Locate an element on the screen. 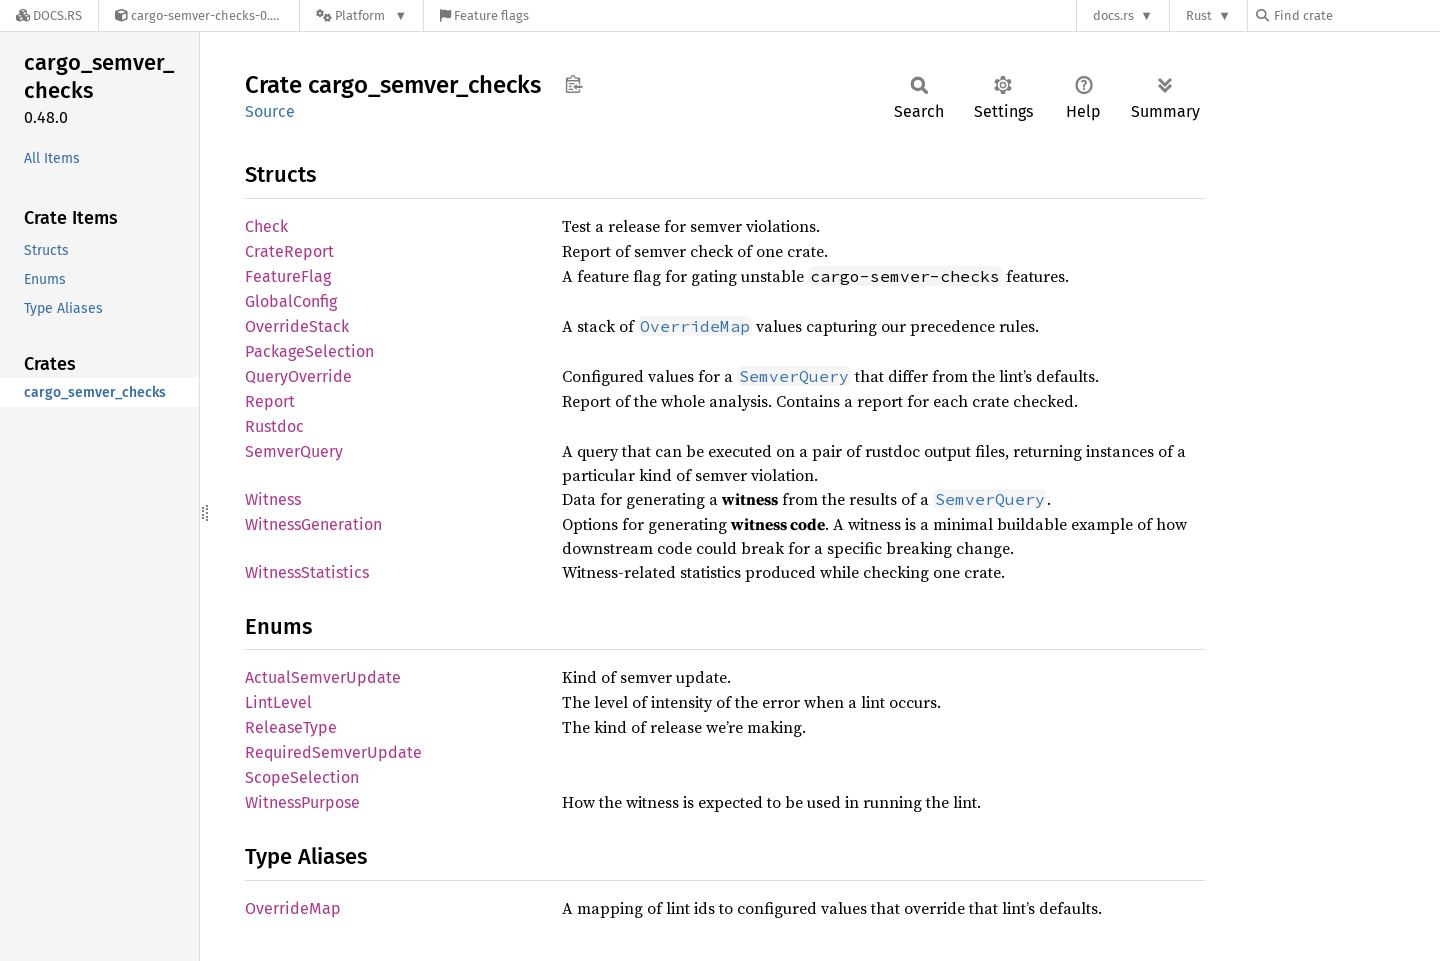 Image resolution: width=1440 pixels, height=961 pixels. LintLevel is located at coordinates (278, 702).